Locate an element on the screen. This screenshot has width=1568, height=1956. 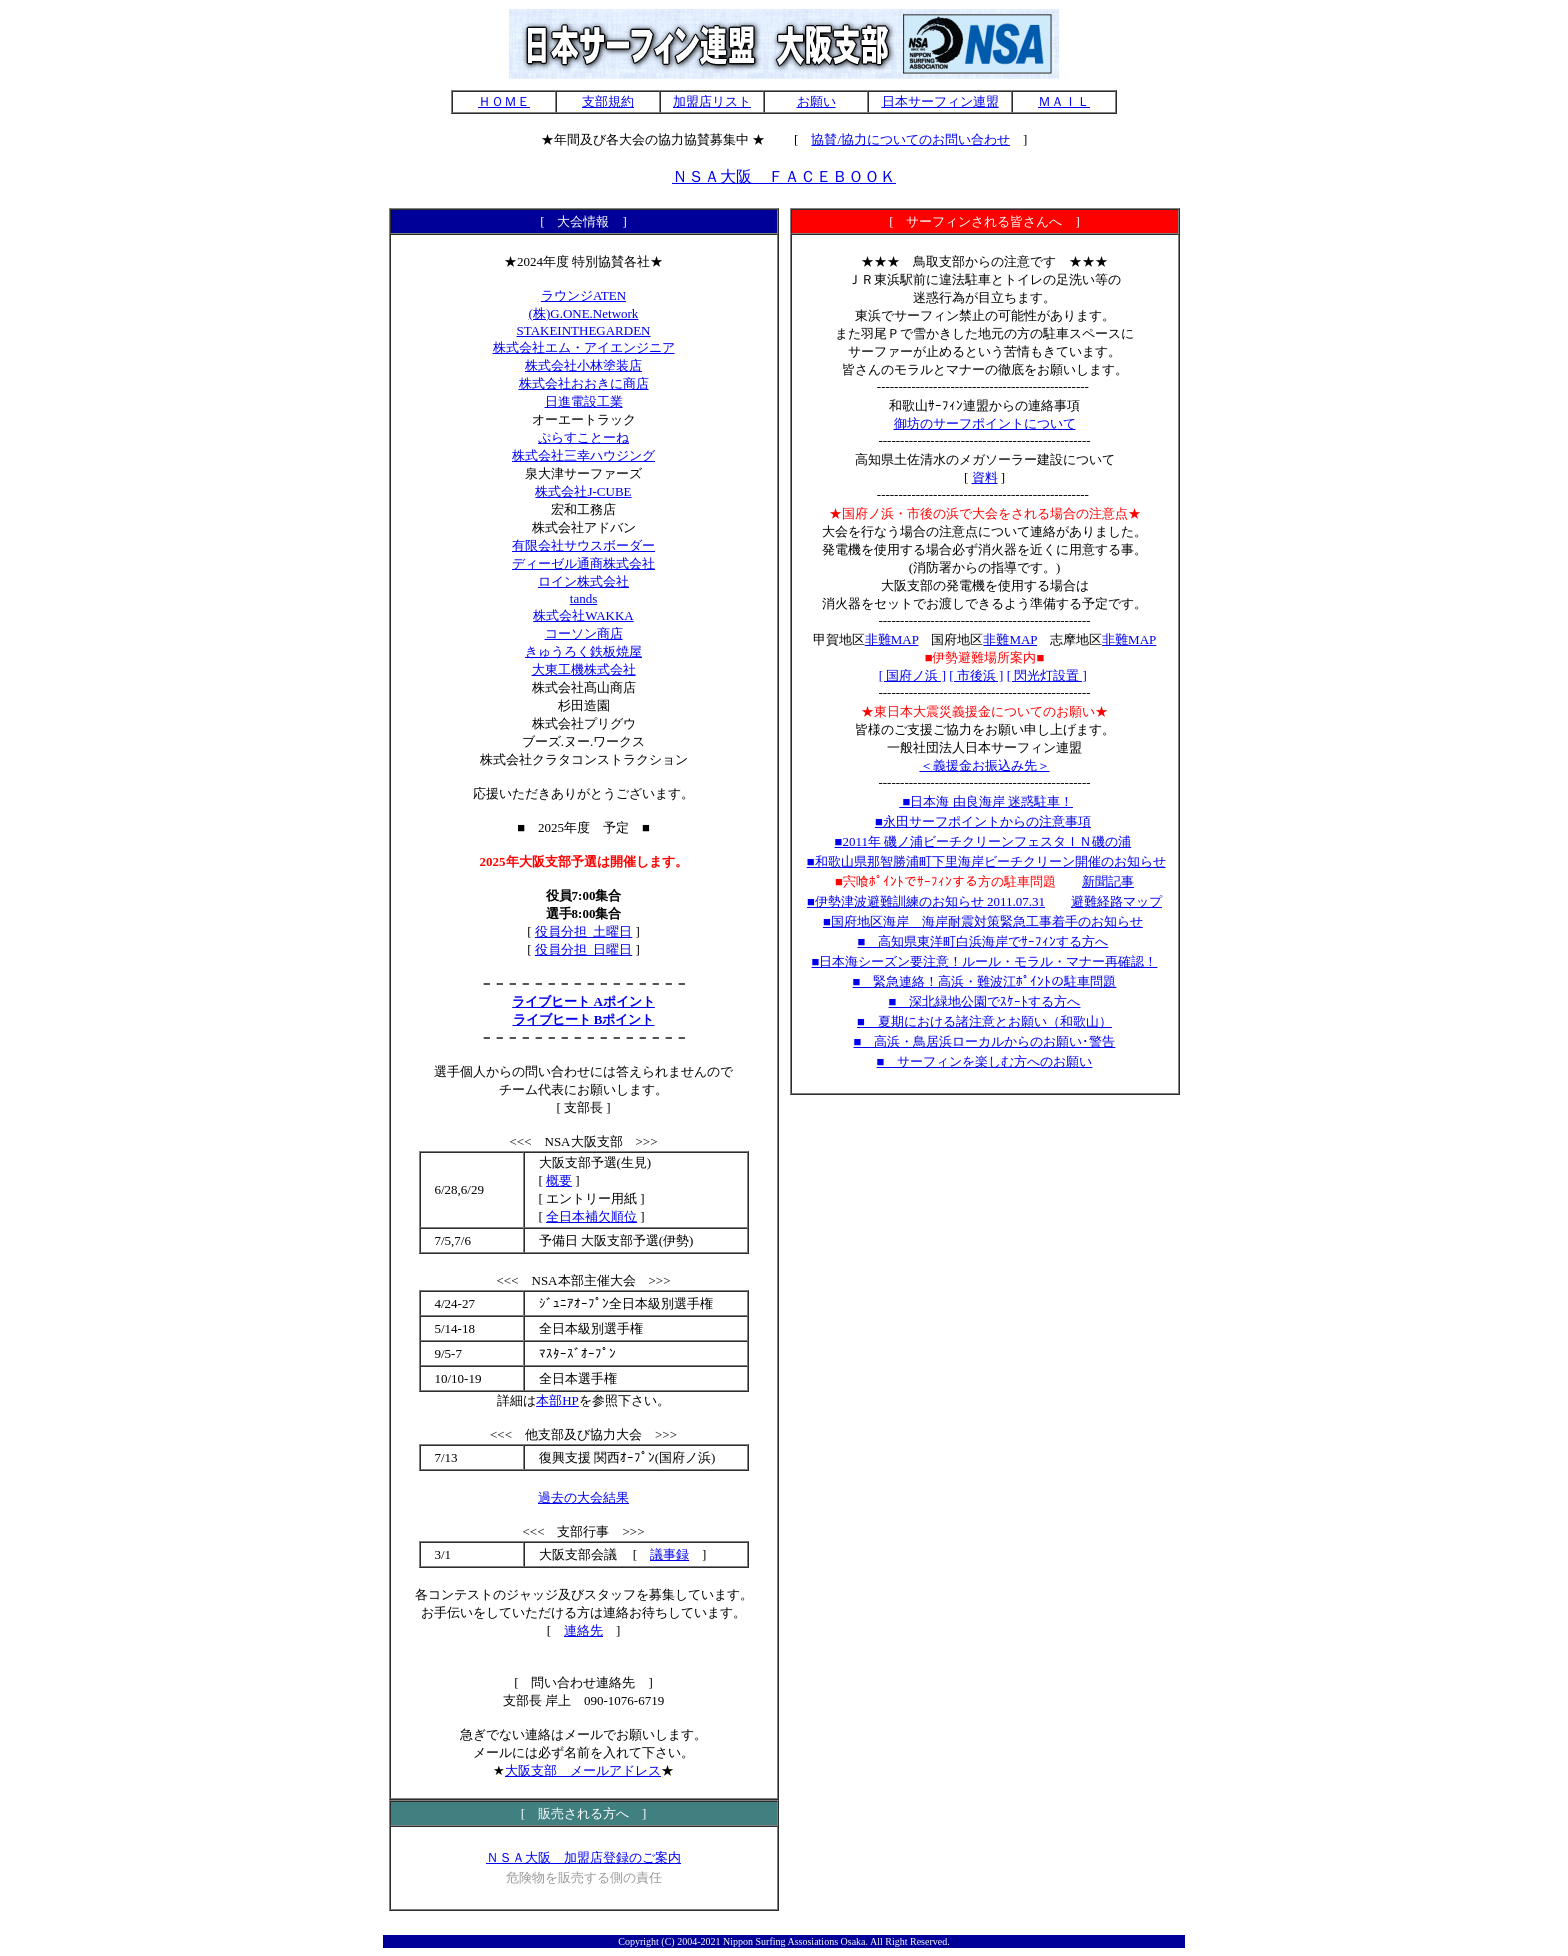
■国府地区海岸 海岸耐震対策緊急工事着手のお知らせ is located at coordinates (983, 921).